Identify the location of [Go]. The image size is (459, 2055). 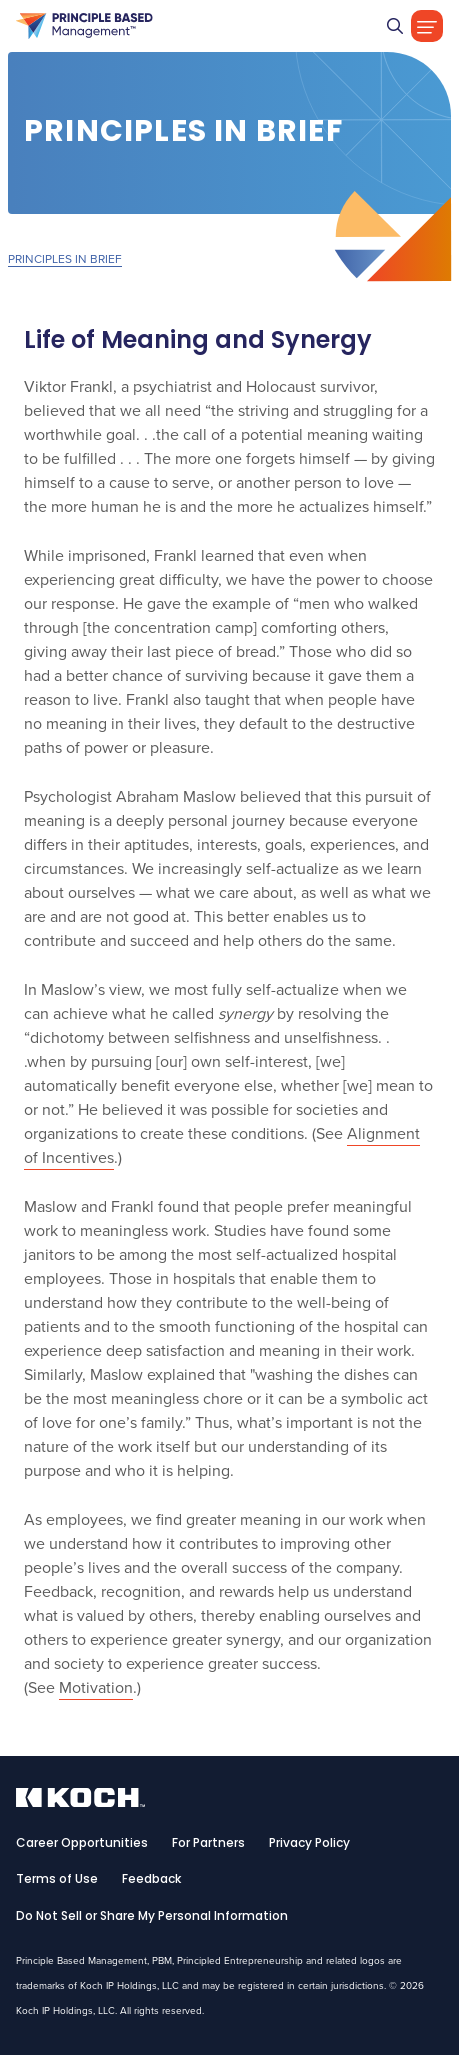
(395, 26).